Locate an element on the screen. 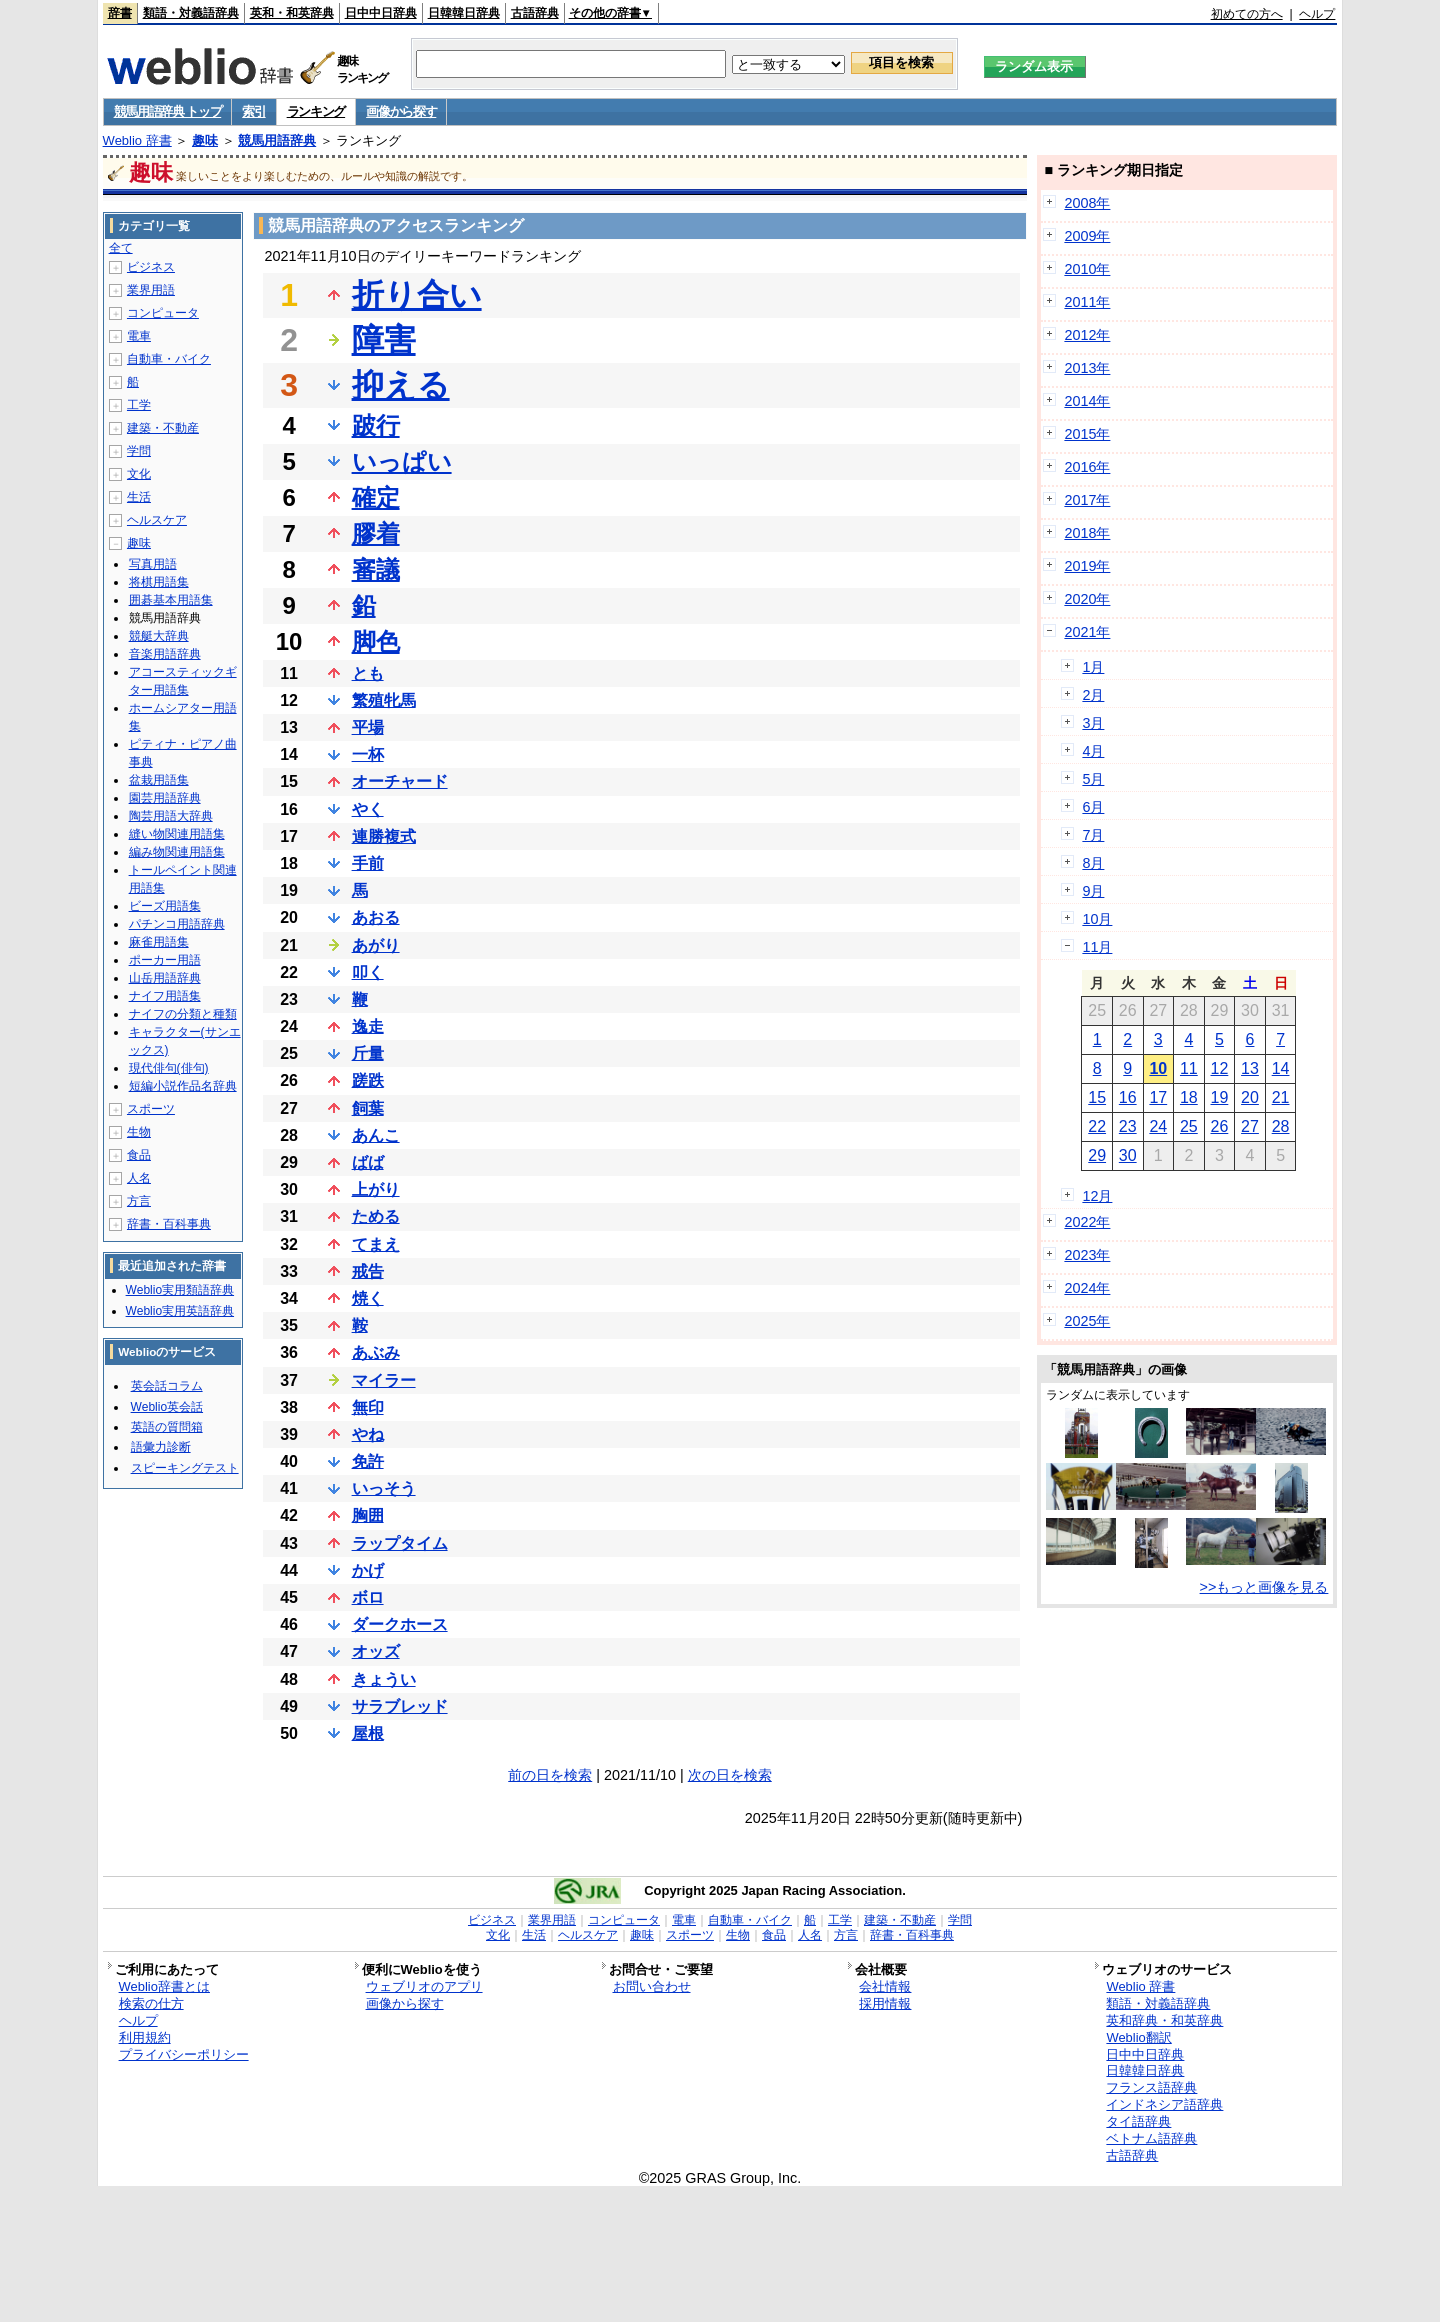  膠着 is located at coordinates (376, 533).